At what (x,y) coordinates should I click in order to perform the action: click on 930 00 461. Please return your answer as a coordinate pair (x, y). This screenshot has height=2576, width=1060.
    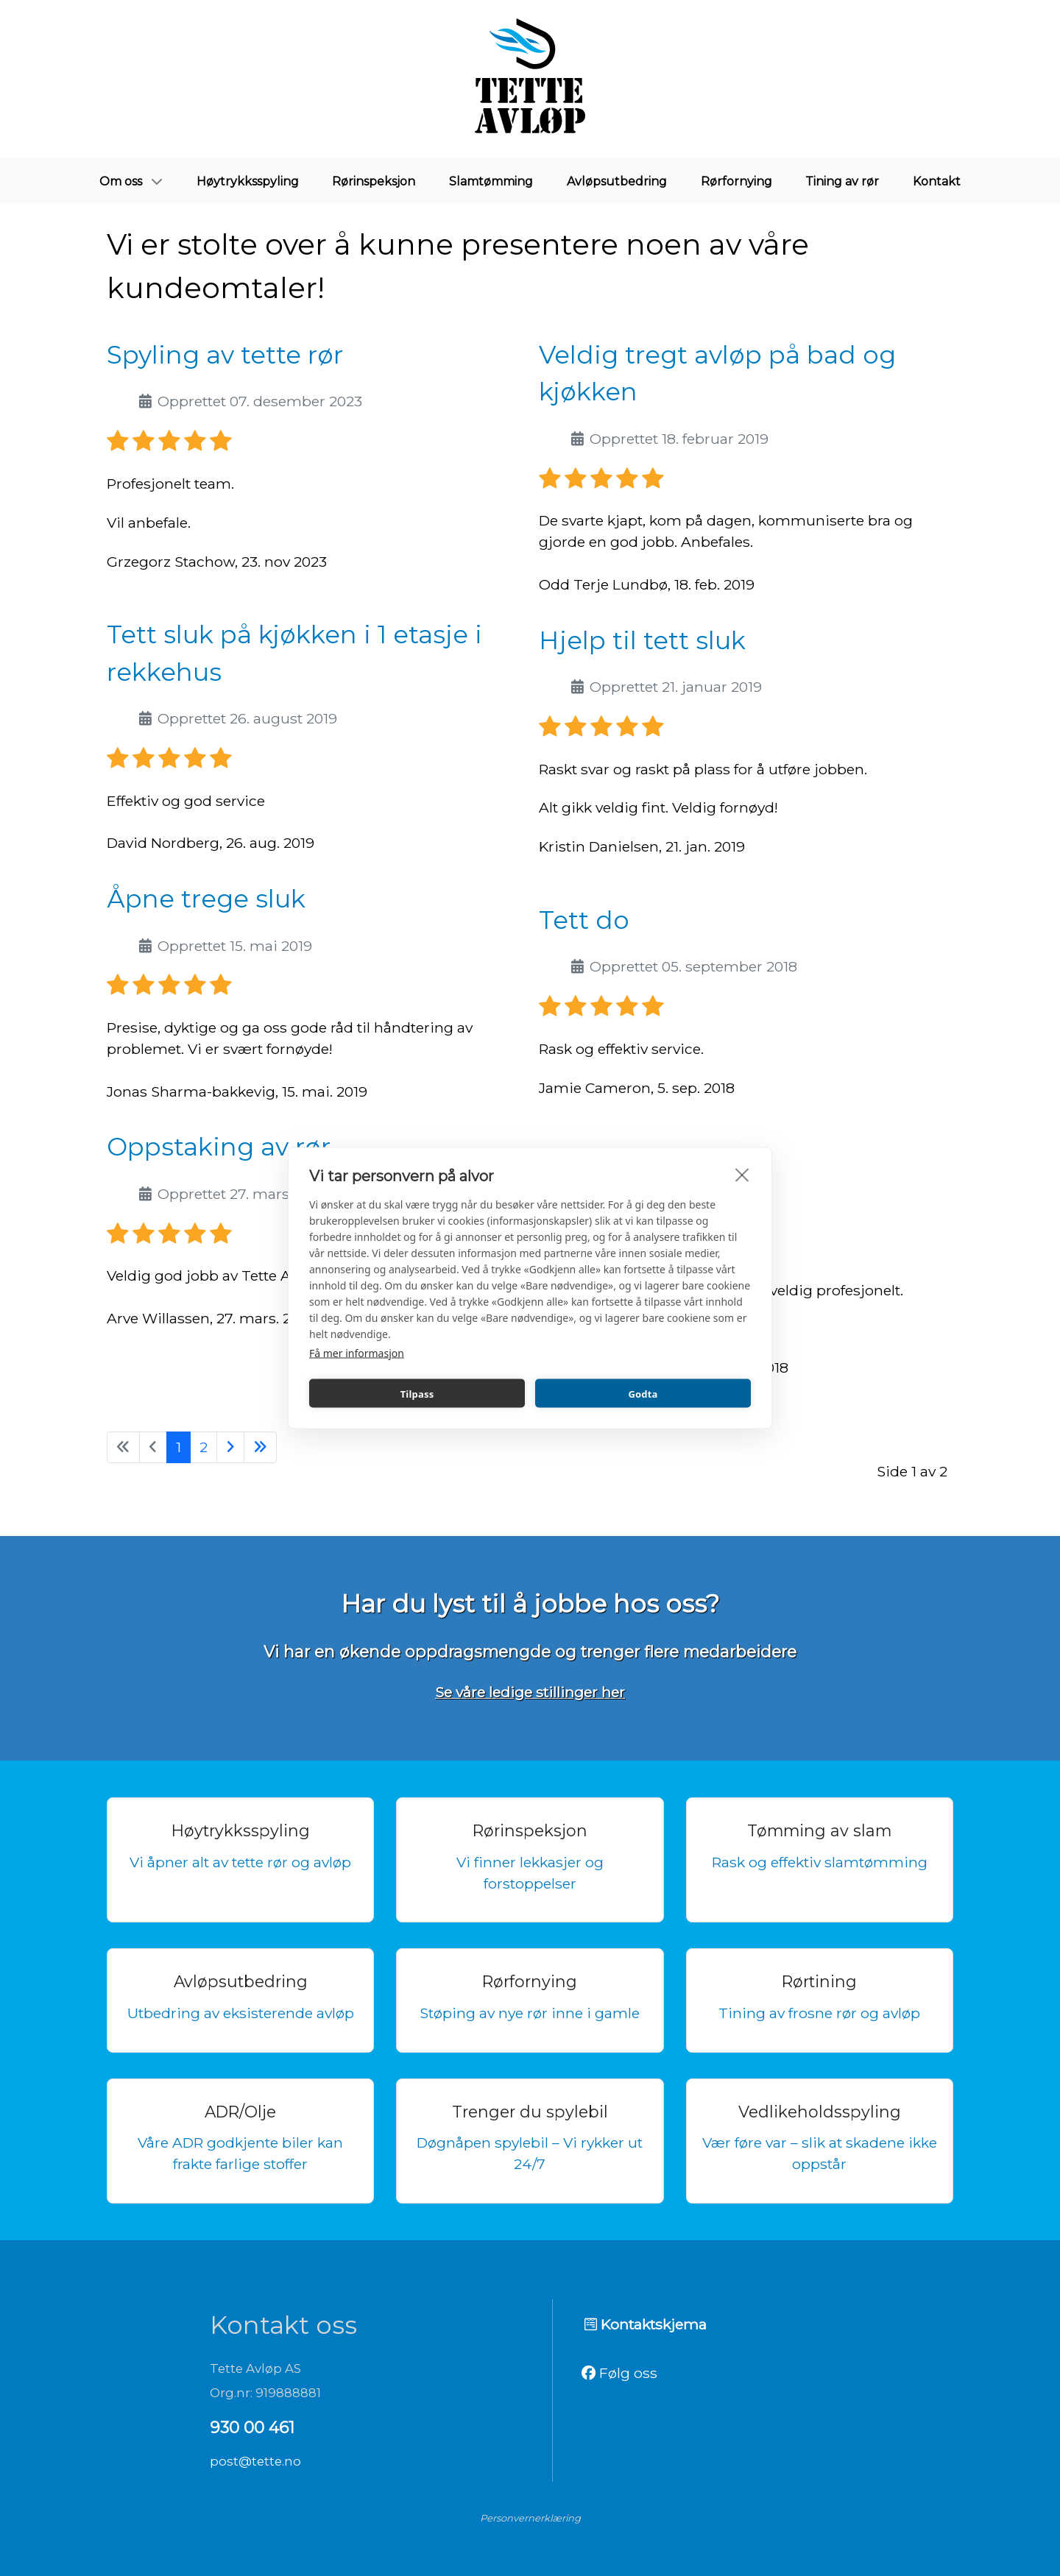
    Looking at the image, I should click on (252, 2427).